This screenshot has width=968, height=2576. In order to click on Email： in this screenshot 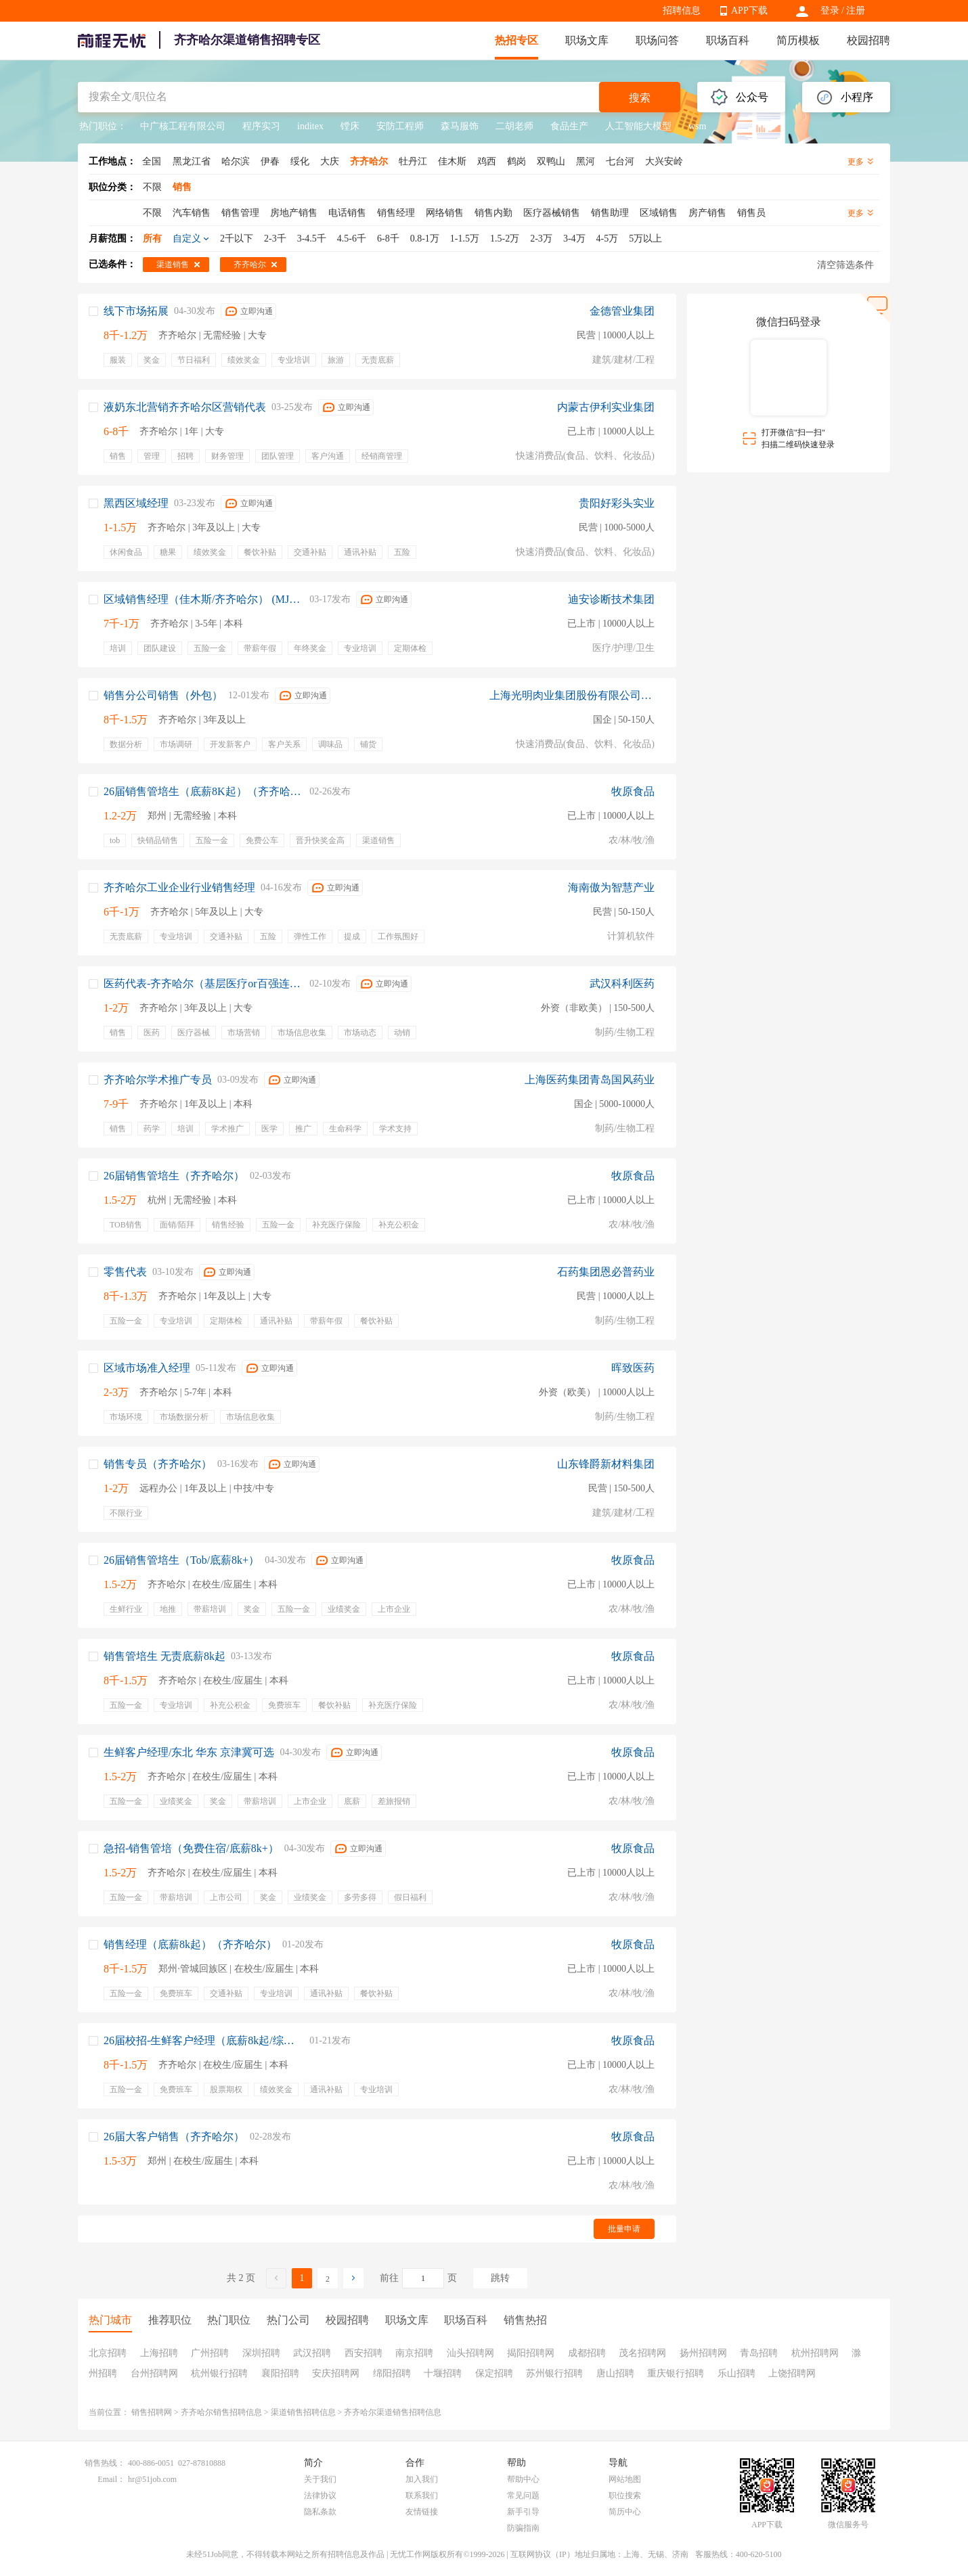, I will do `click(111, 2479)`.